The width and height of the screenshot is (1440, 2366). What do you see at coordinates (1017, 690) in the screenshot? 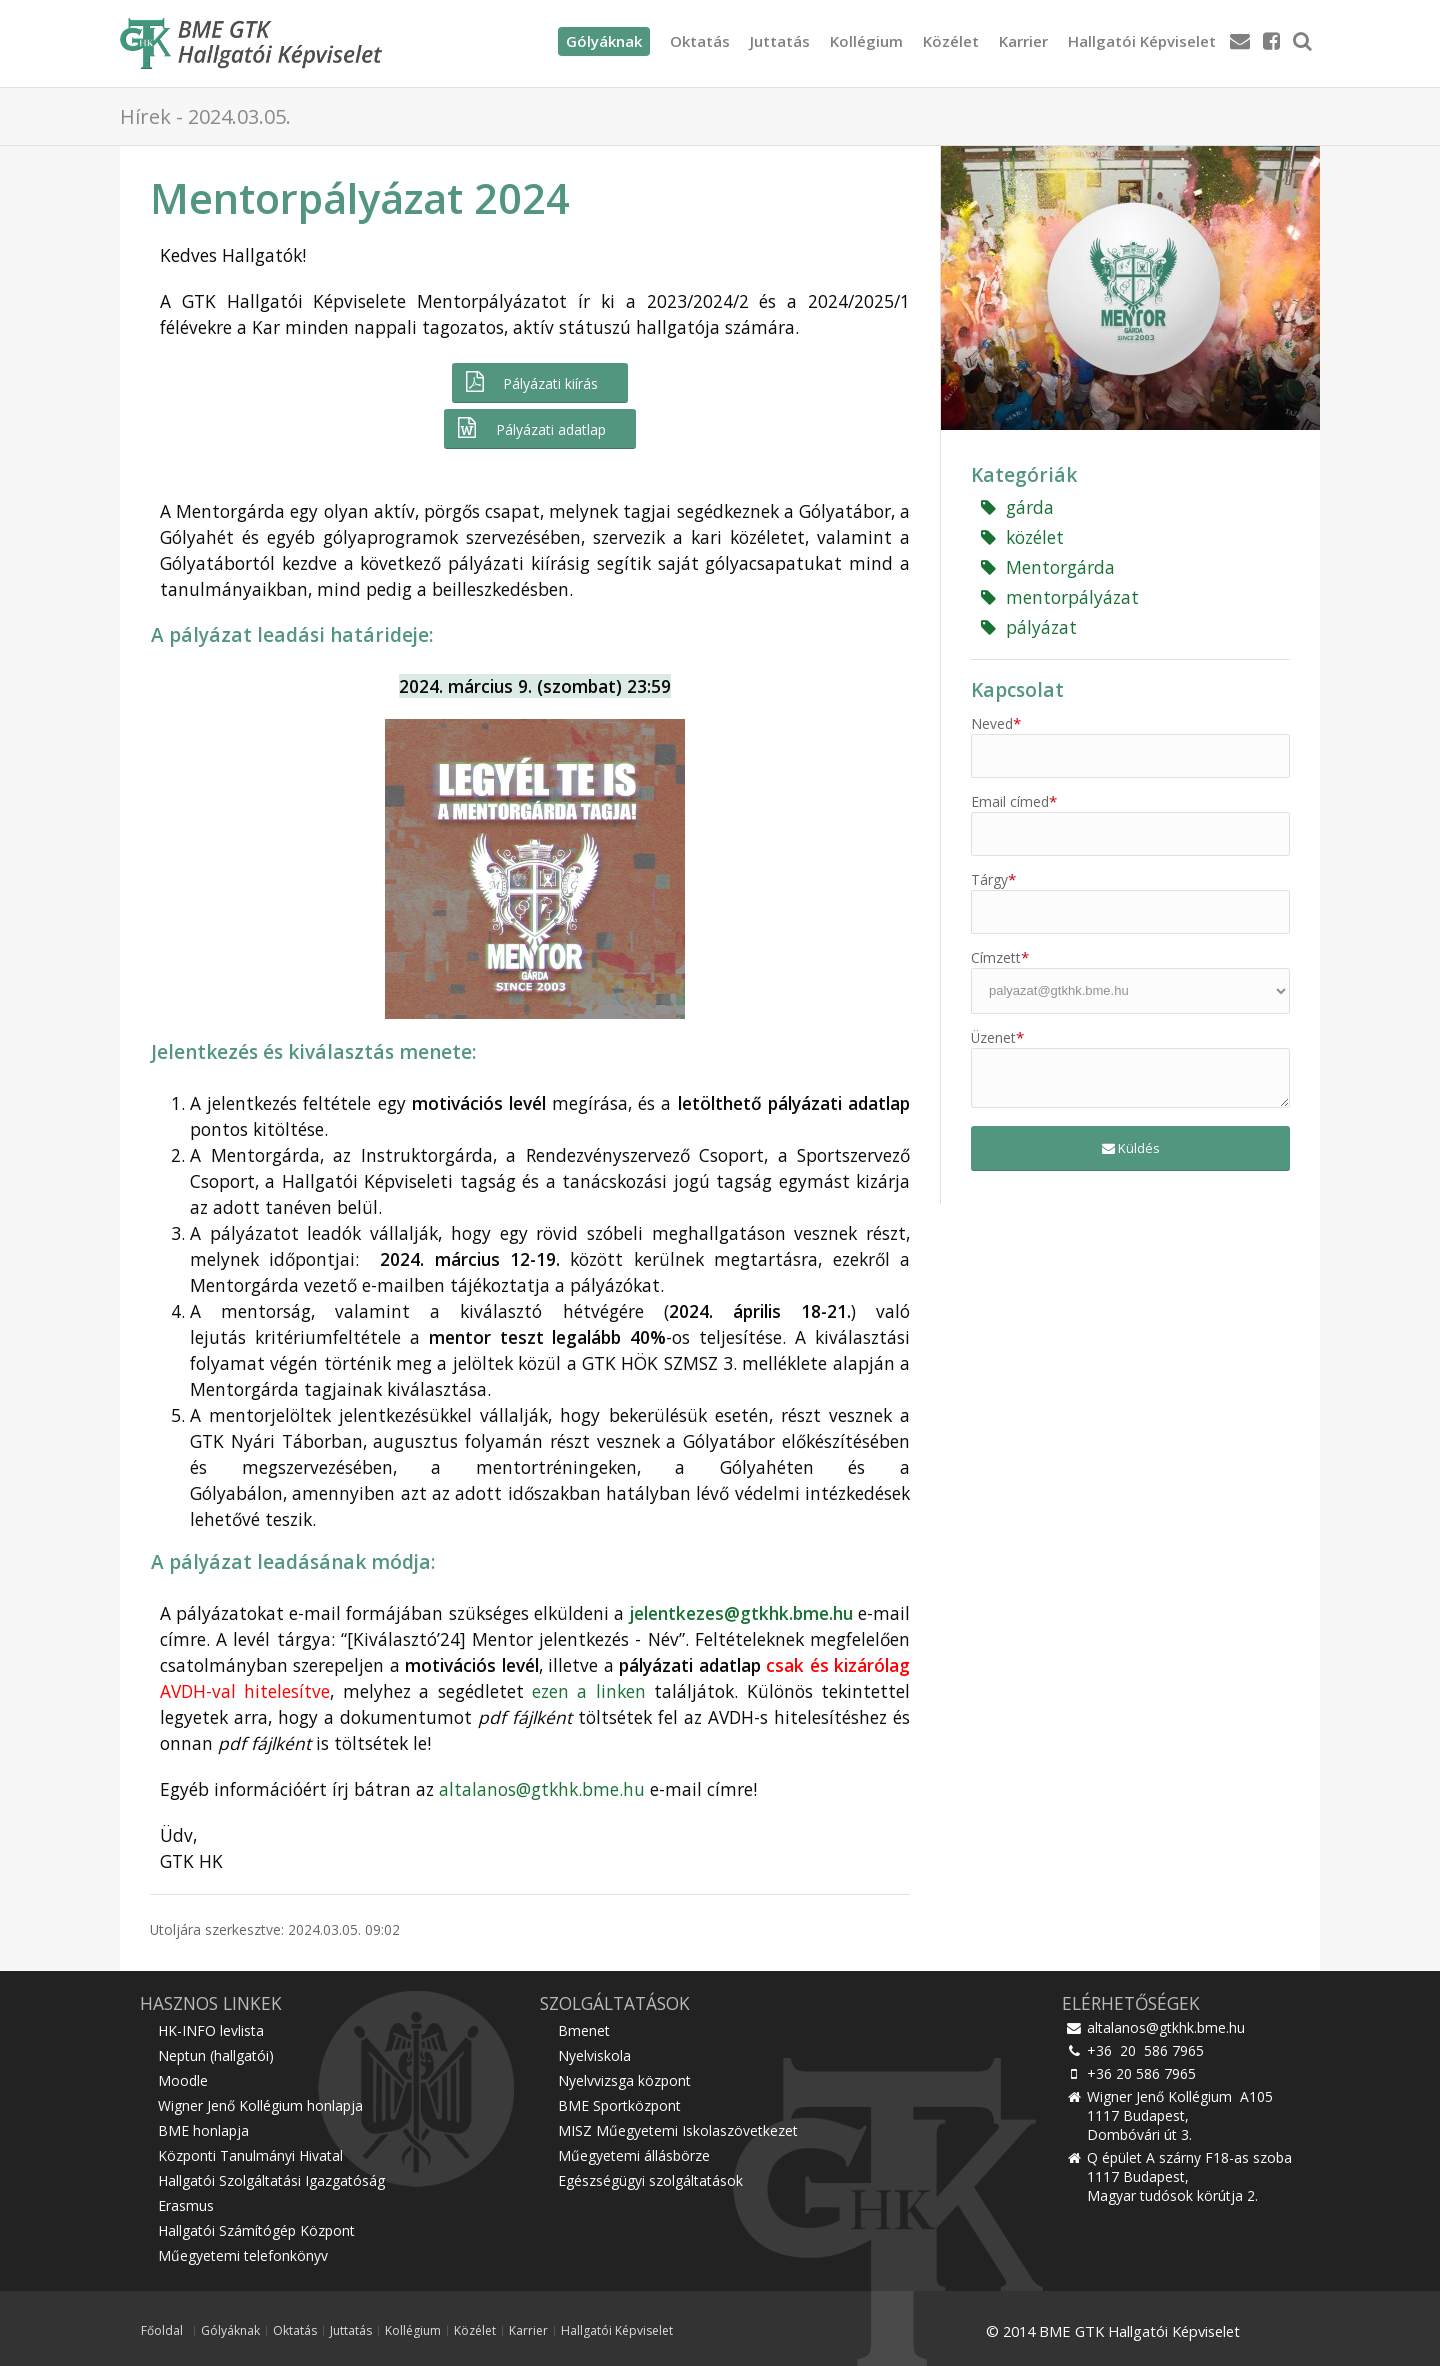
I see `Kapcsolat` at bounding box center [1017, 690].